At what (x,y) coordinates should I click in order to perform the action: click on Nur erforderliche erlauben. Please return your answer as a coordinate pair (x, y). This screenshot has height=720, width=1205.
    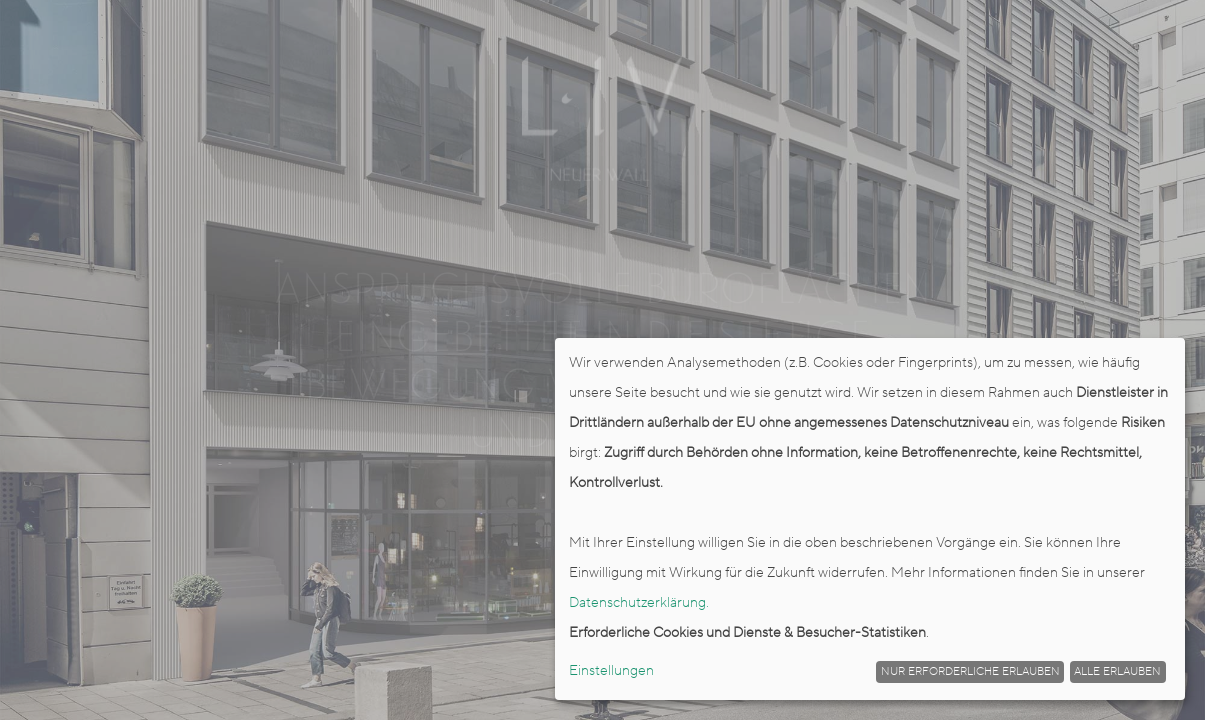
    Looking at the image, I should click on (970, 672).